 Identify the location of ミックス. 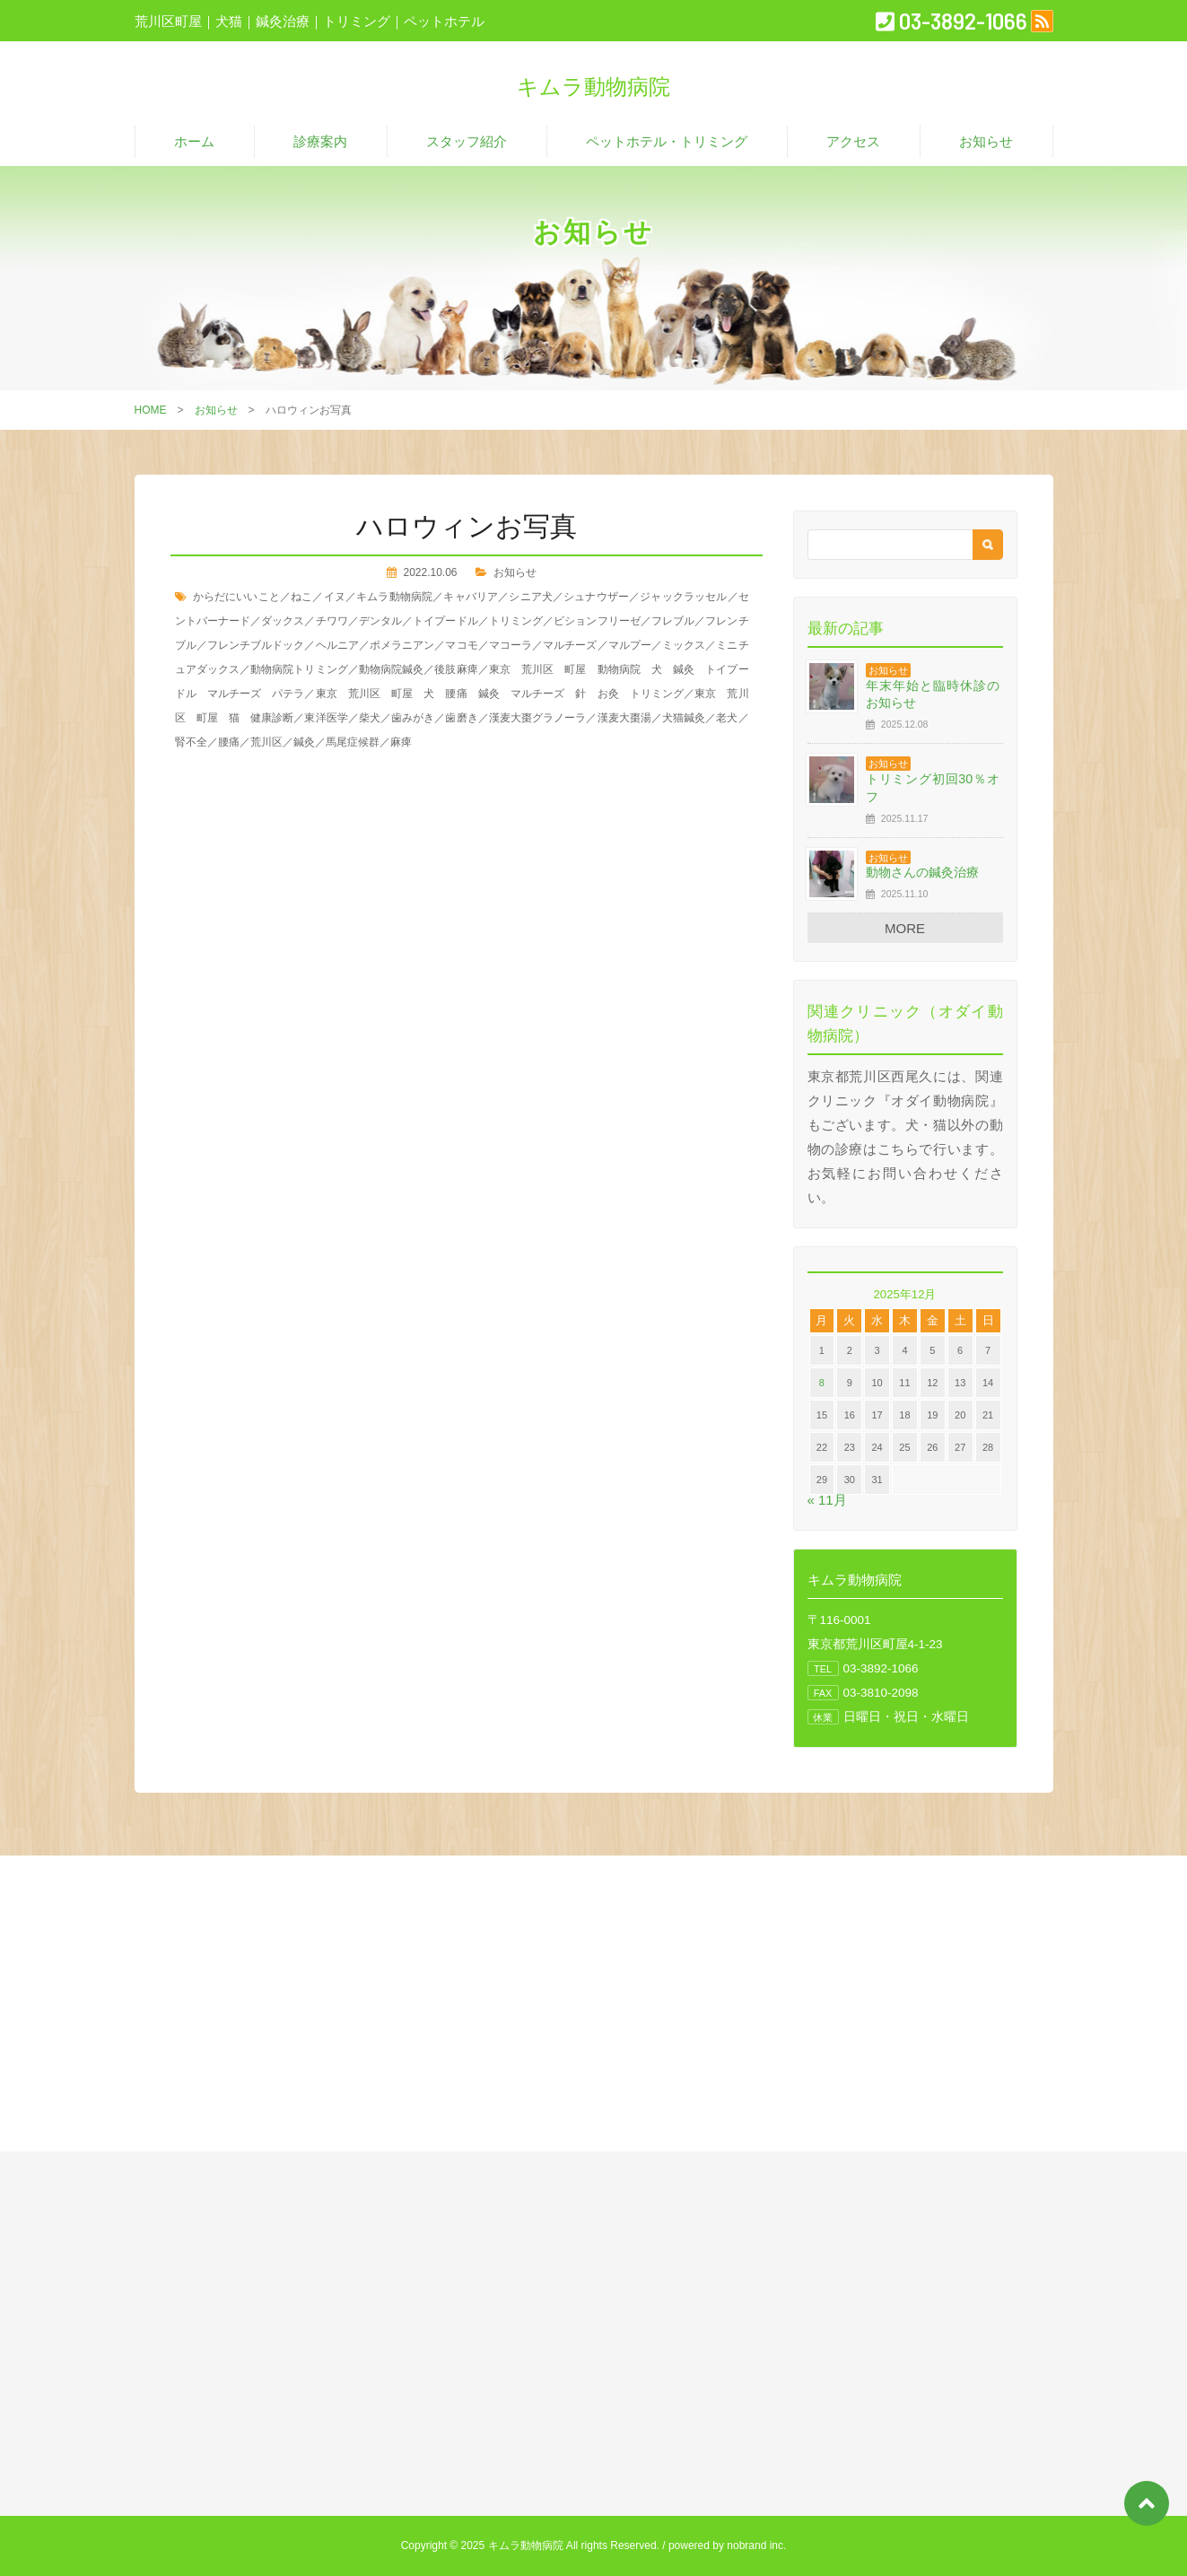
(683, 645).